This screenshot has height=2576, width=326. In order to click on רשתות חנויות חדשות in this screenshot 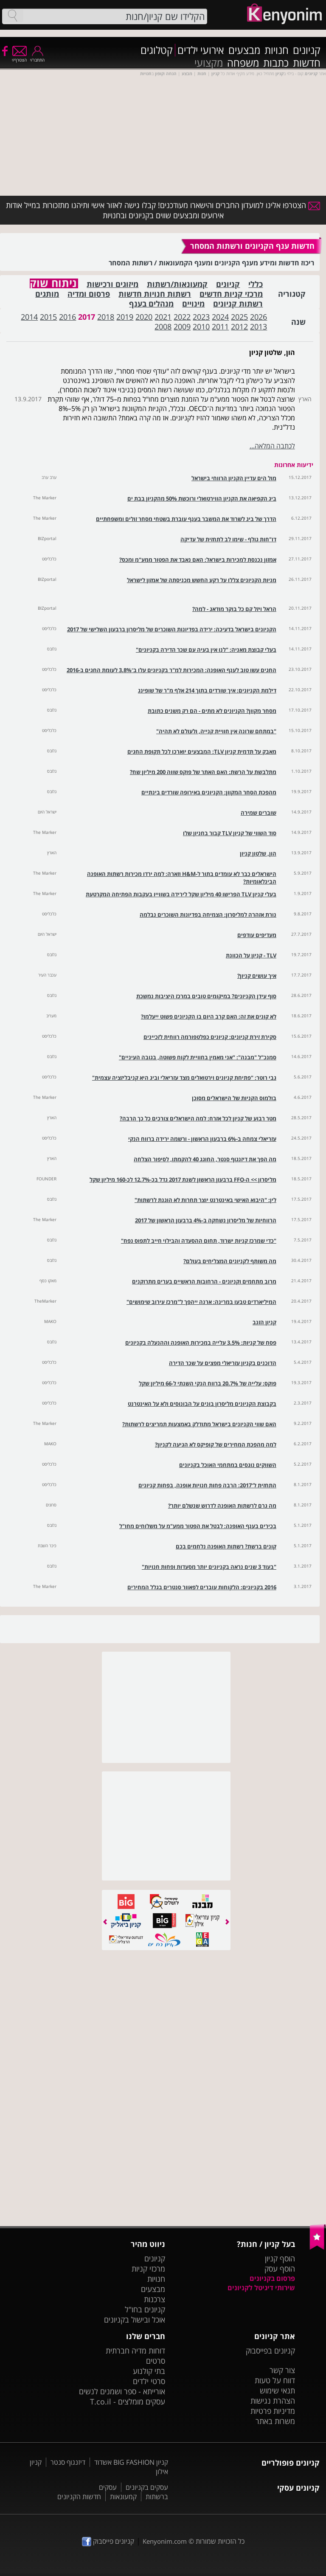, I will do `click(154, 294)`.